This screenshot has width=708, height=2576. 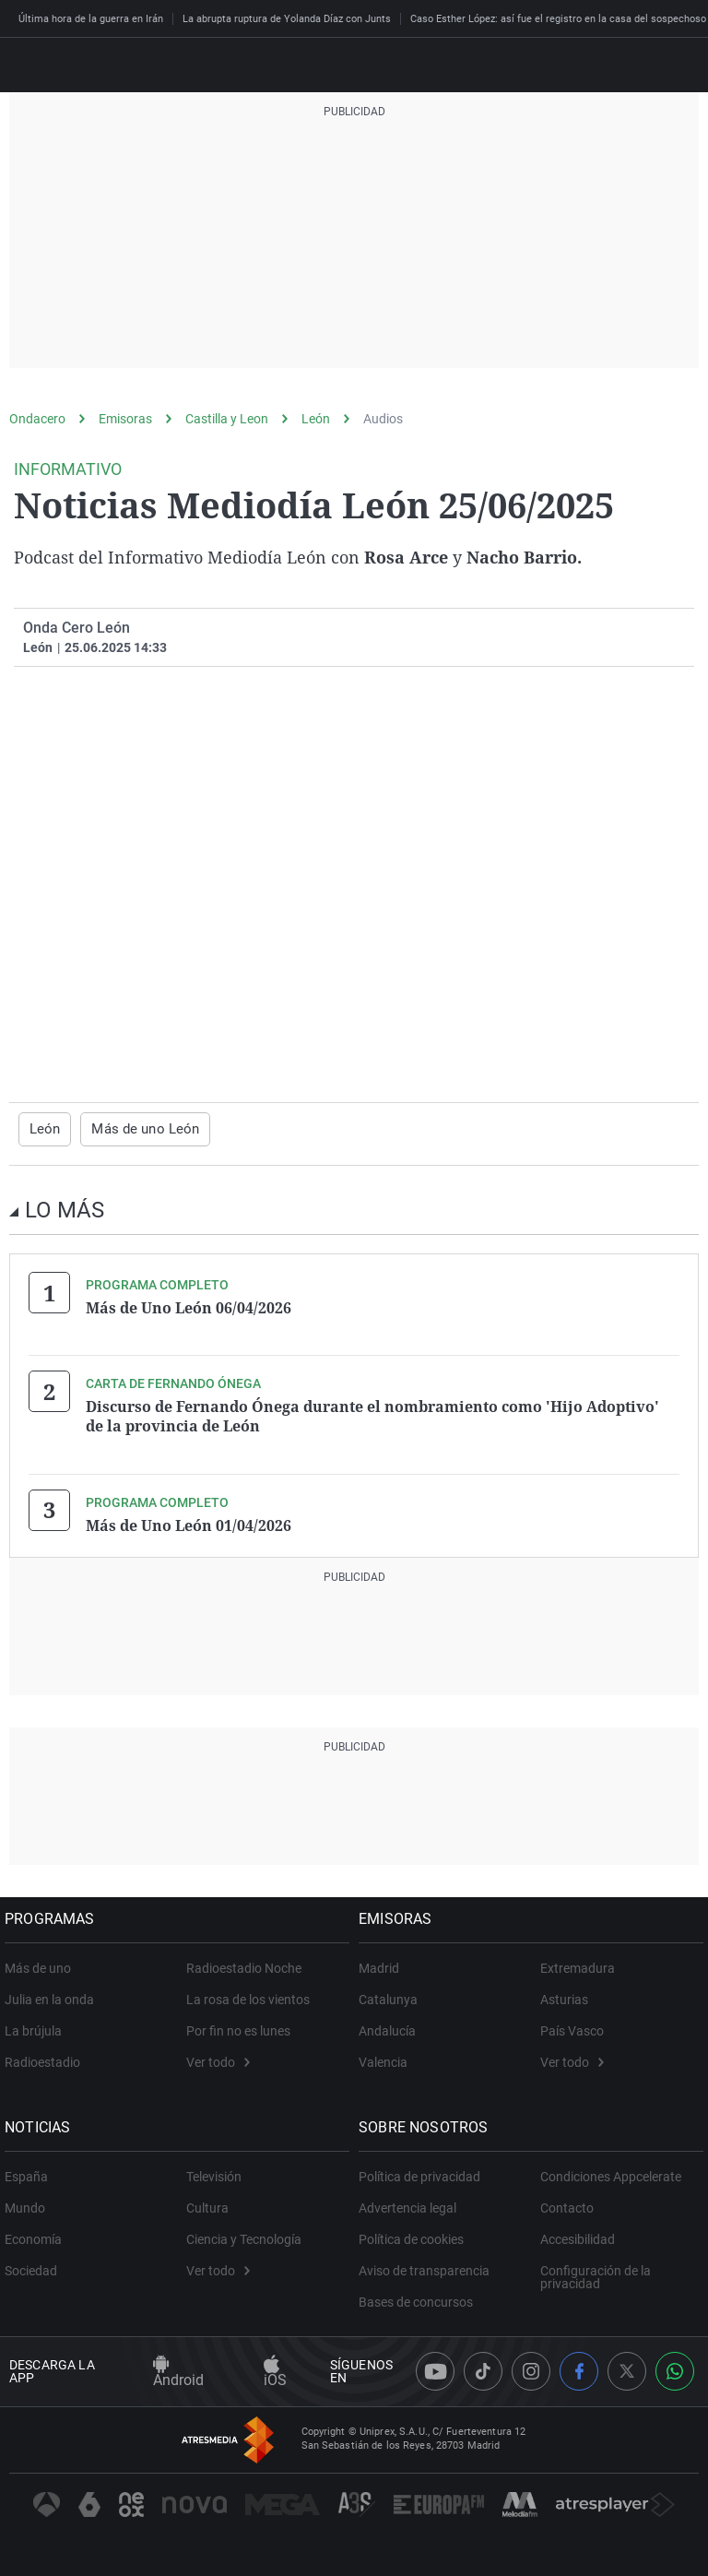 I want to click on Julia en la onda, so click(x=54, y=1994).